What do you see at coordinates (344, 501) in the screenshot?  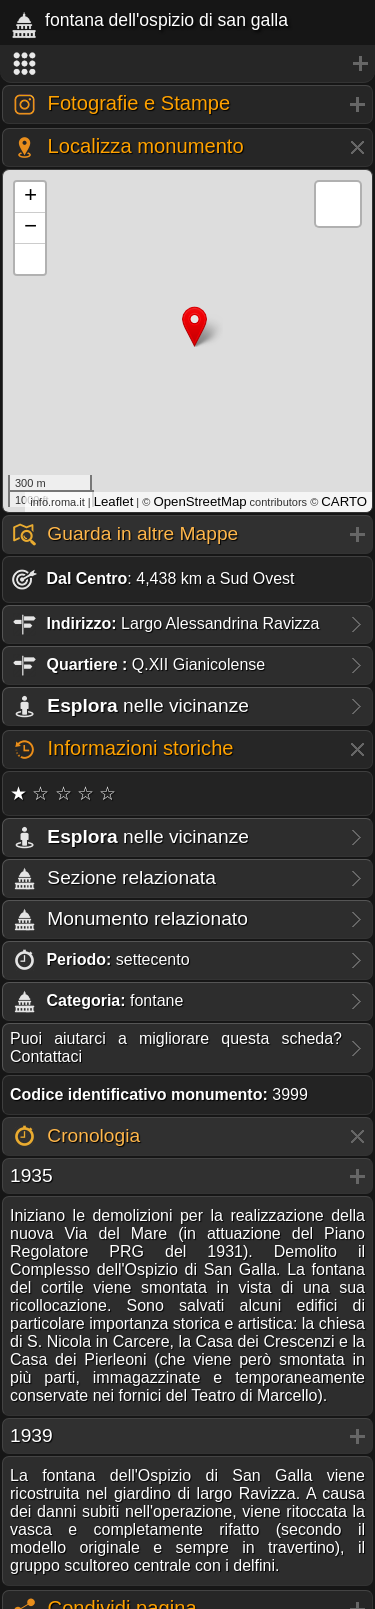 I see `CARTO` at bounding box center [344, 501].